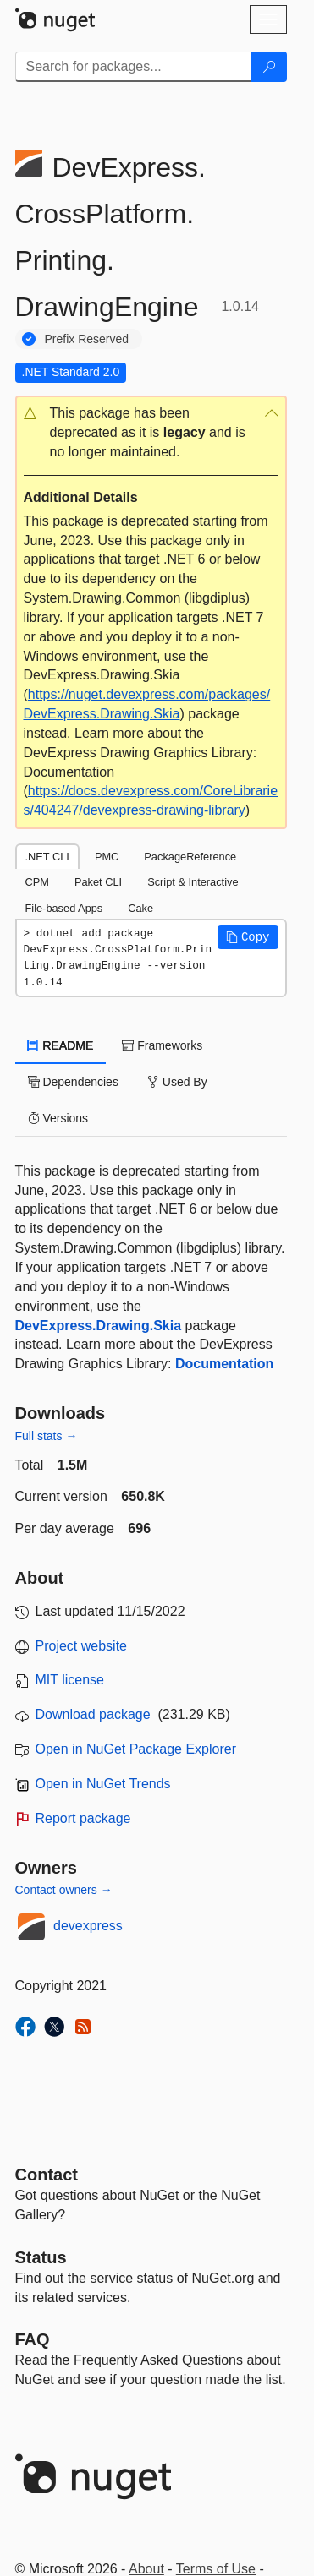  Describe the element at coordinates (224, 1363) in the screenshot. I see `Documentation` at that location.